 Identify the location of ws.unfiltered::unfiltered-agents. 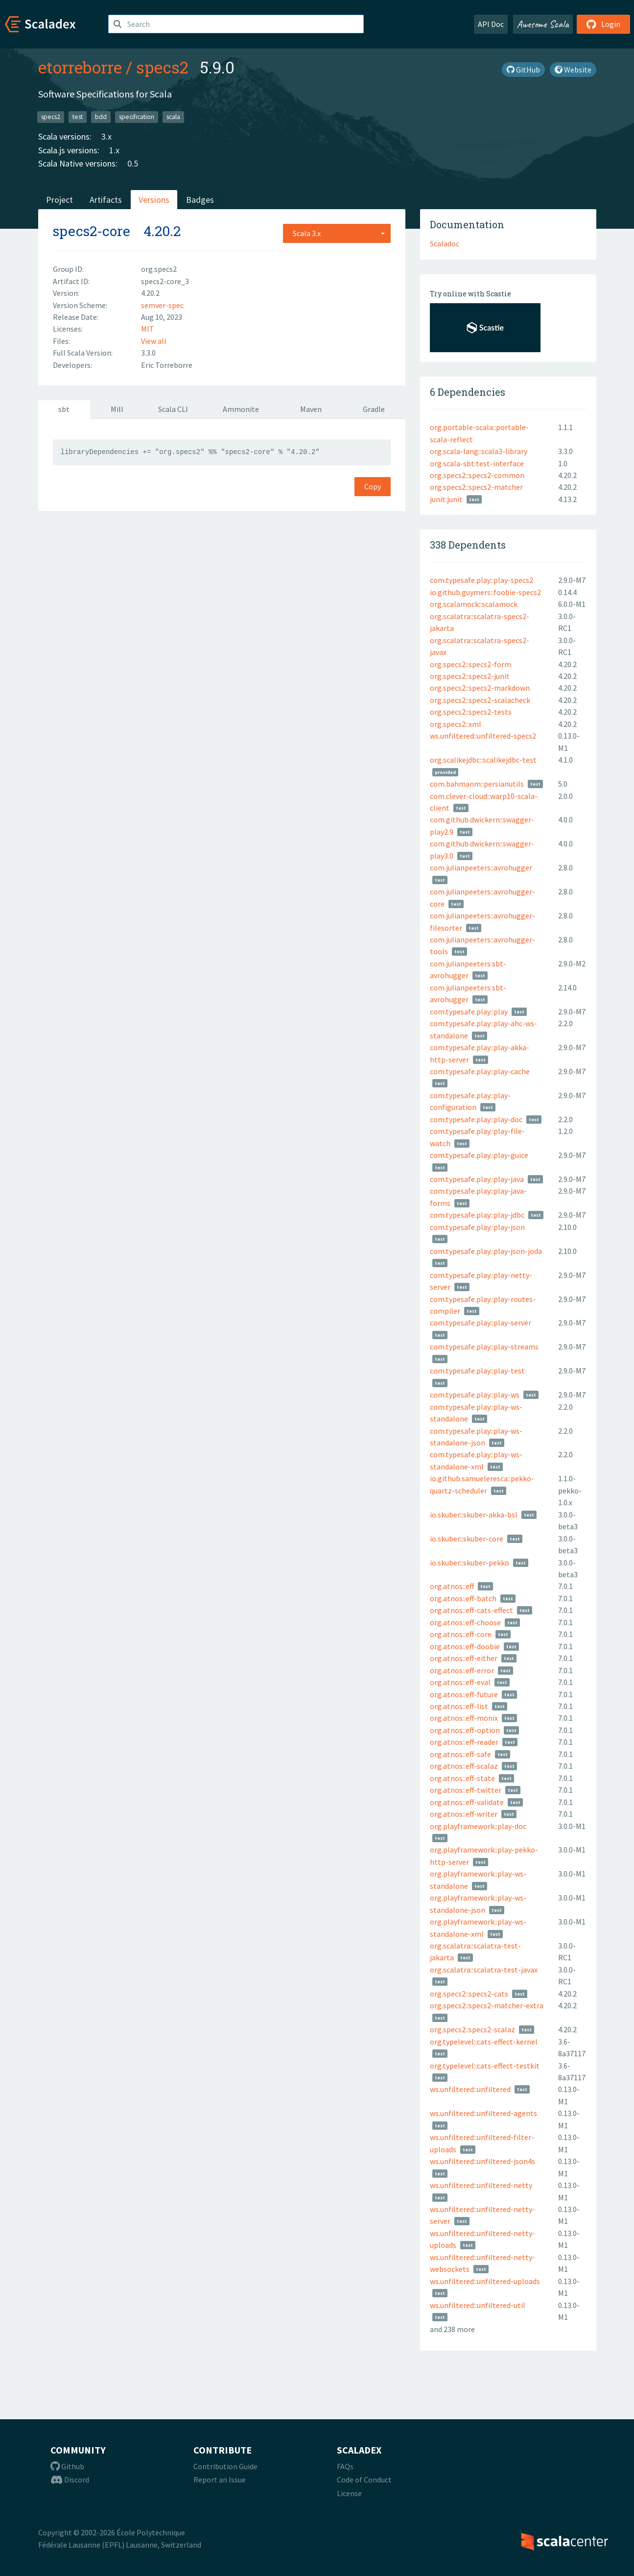
(483, 2113).